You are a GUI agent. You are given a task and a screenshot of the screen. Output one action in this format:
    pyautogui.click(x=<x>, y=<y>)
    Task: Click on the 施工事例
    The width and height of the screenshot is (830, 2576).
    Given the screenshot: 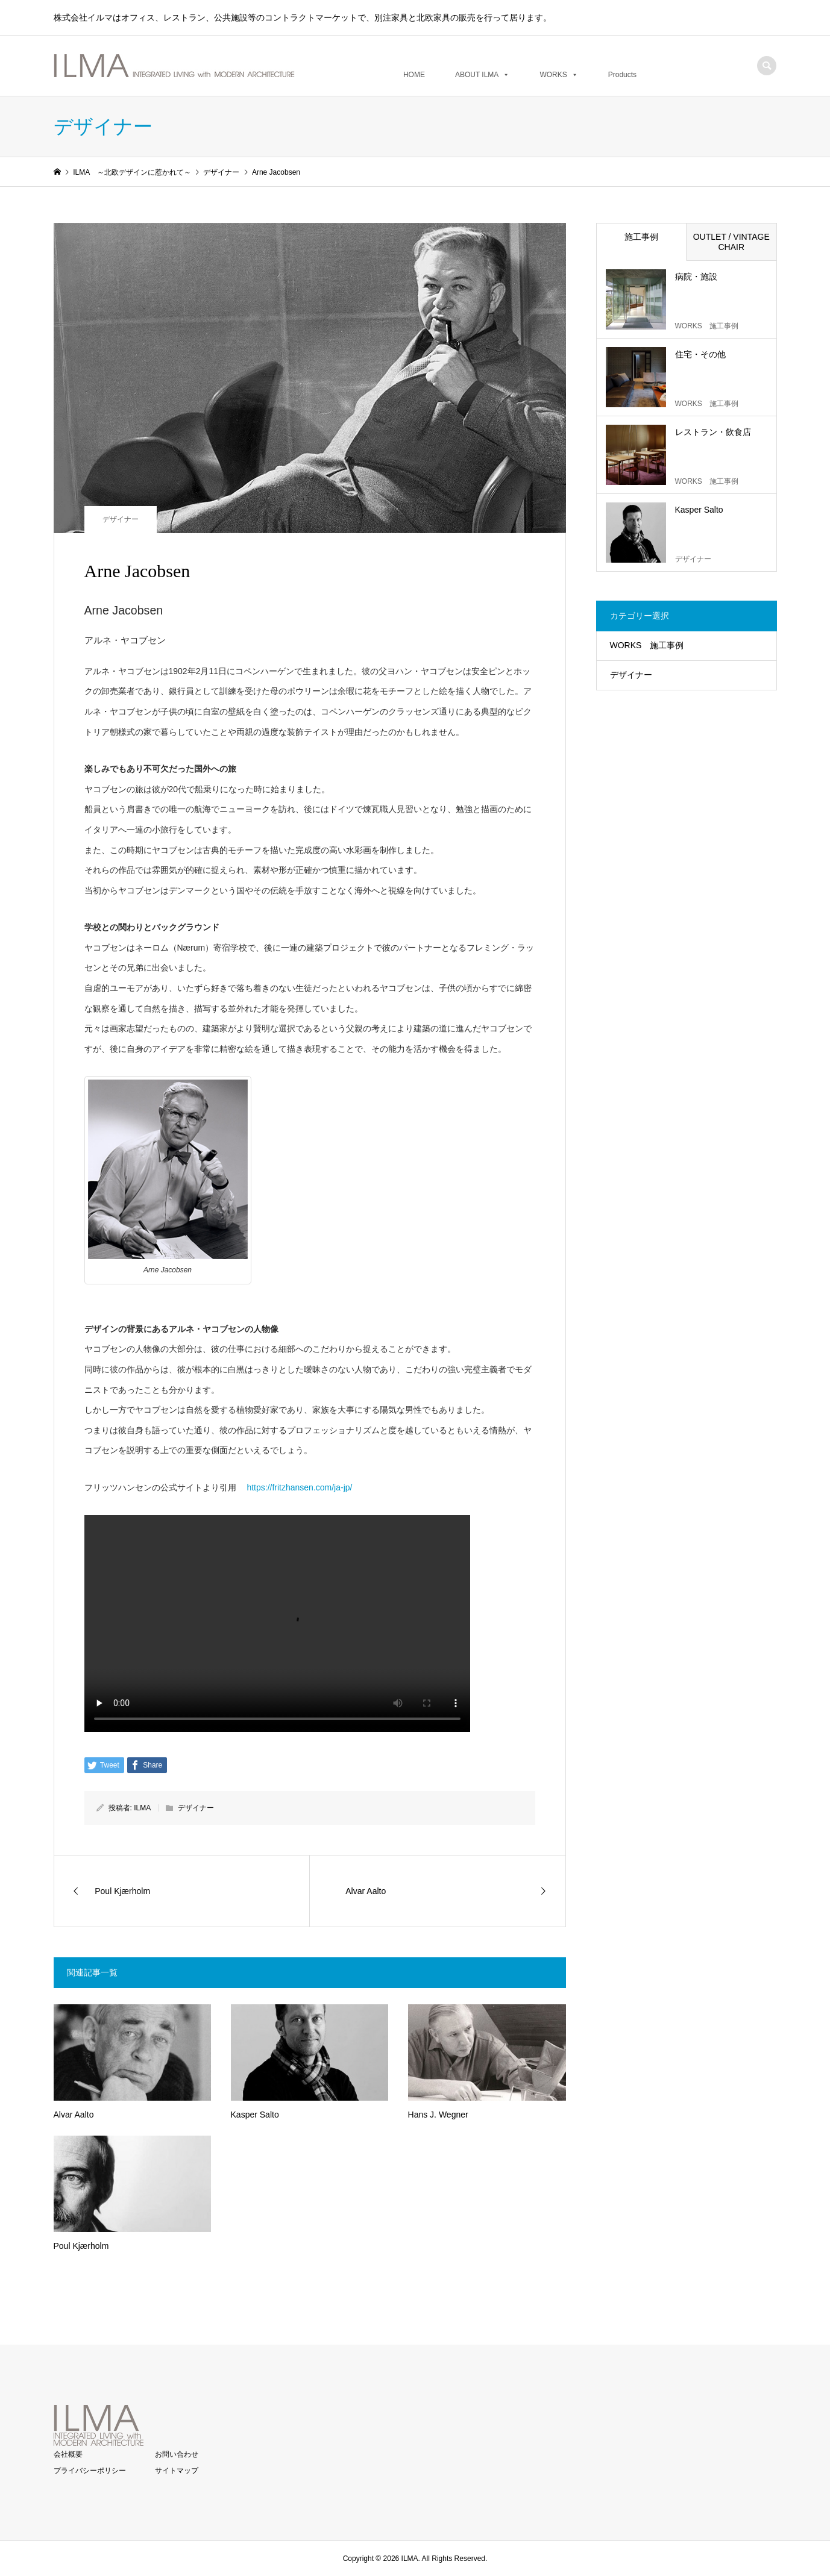 What is the action you would take?
    pyautogui.click(x=641, y=237)
    